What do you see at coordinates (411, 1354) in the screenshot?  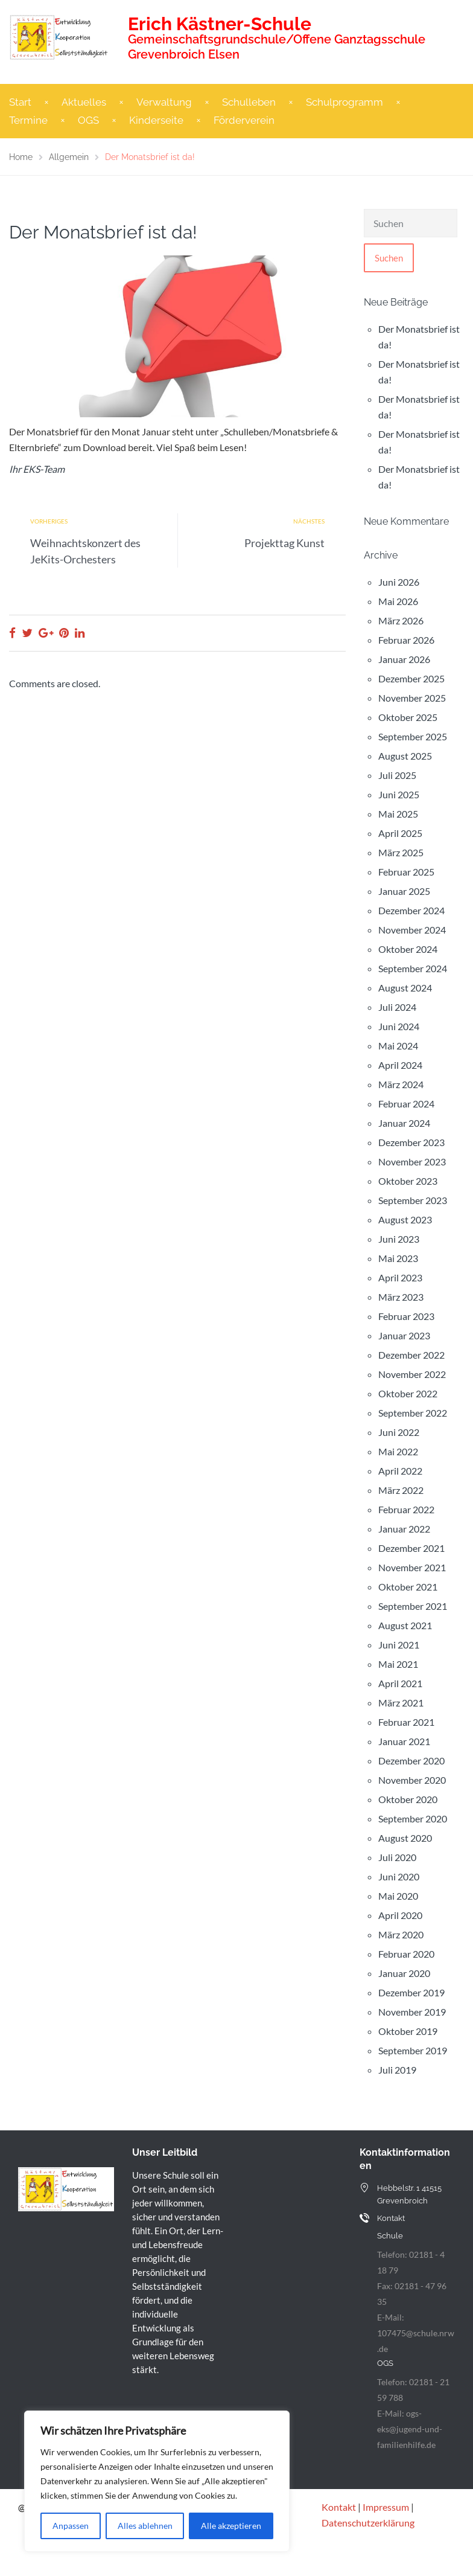 I see `Dezember 2022` at bounding box center [411, 1354].